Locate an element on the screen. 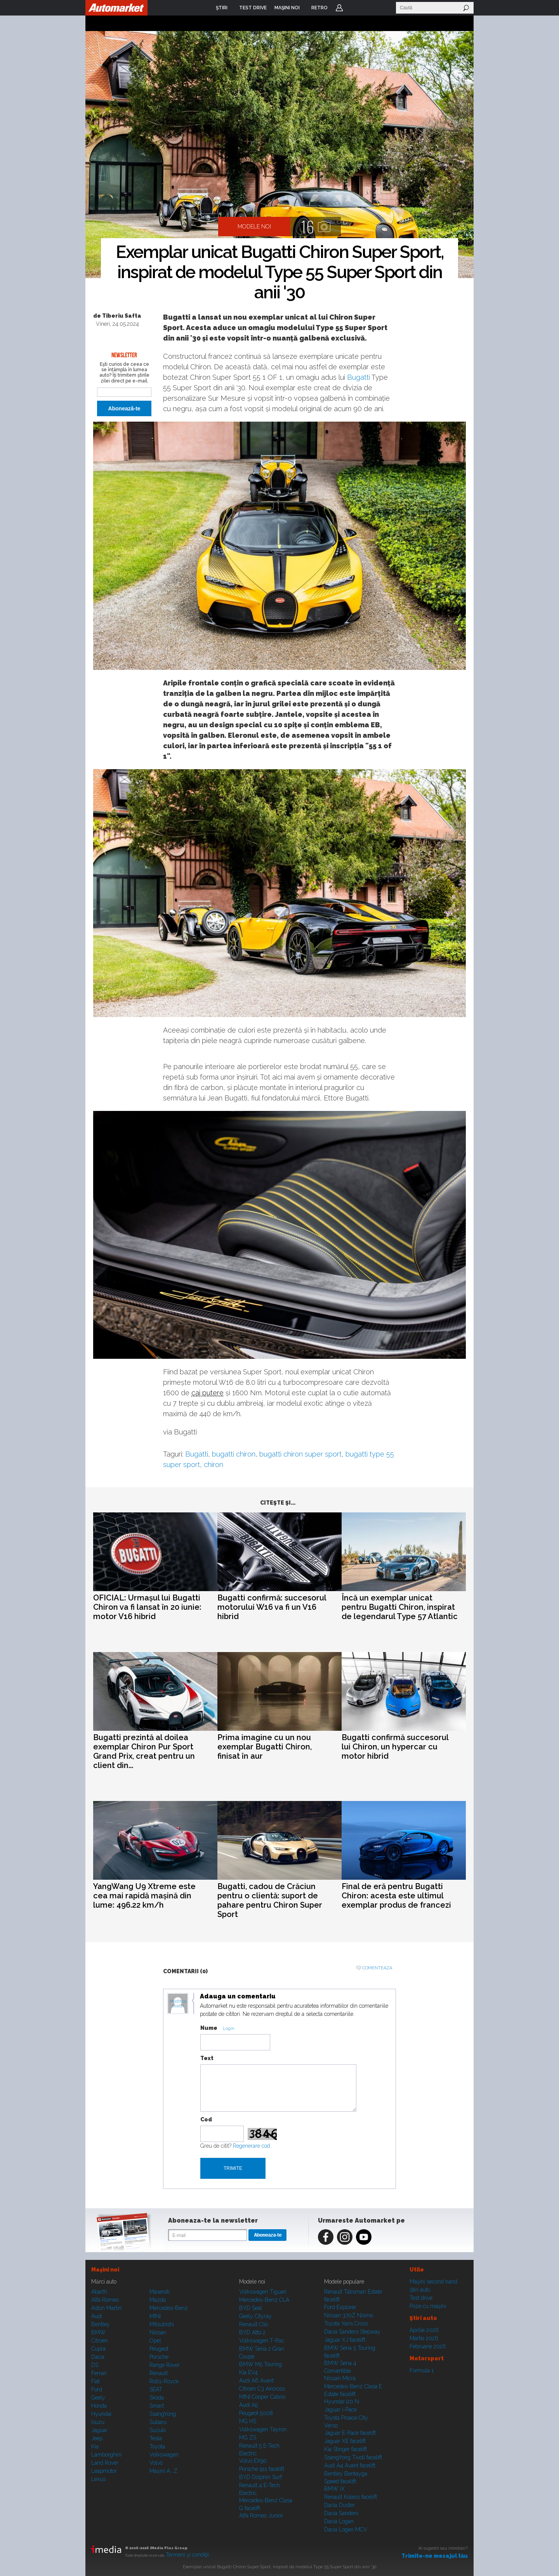  Citroen C3 Aircross is located at coordinates (262, 2389).